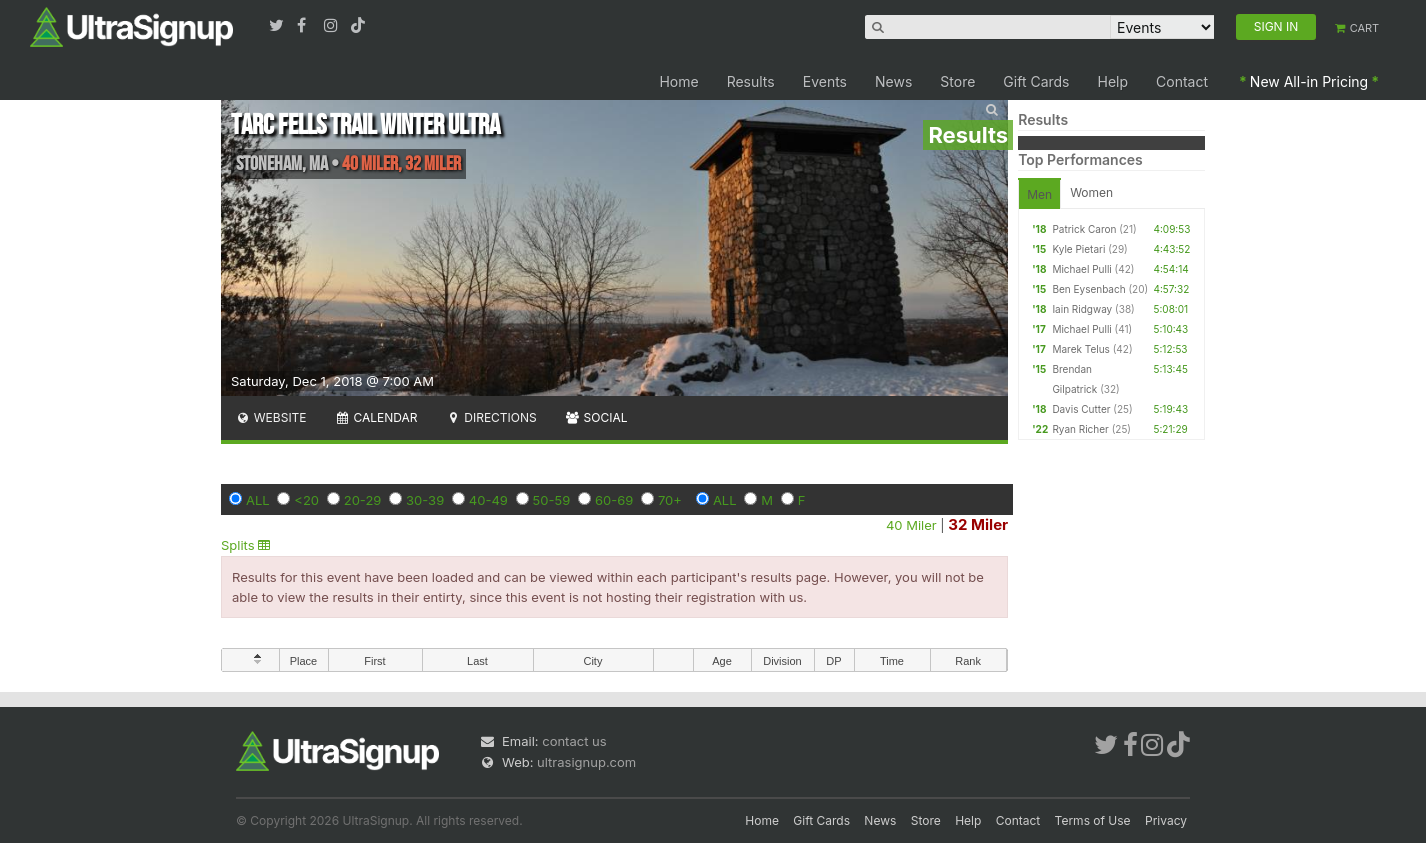  Describe the element at coordinates (1166, 820) in the screenshot. I see `Privacy` at that location.